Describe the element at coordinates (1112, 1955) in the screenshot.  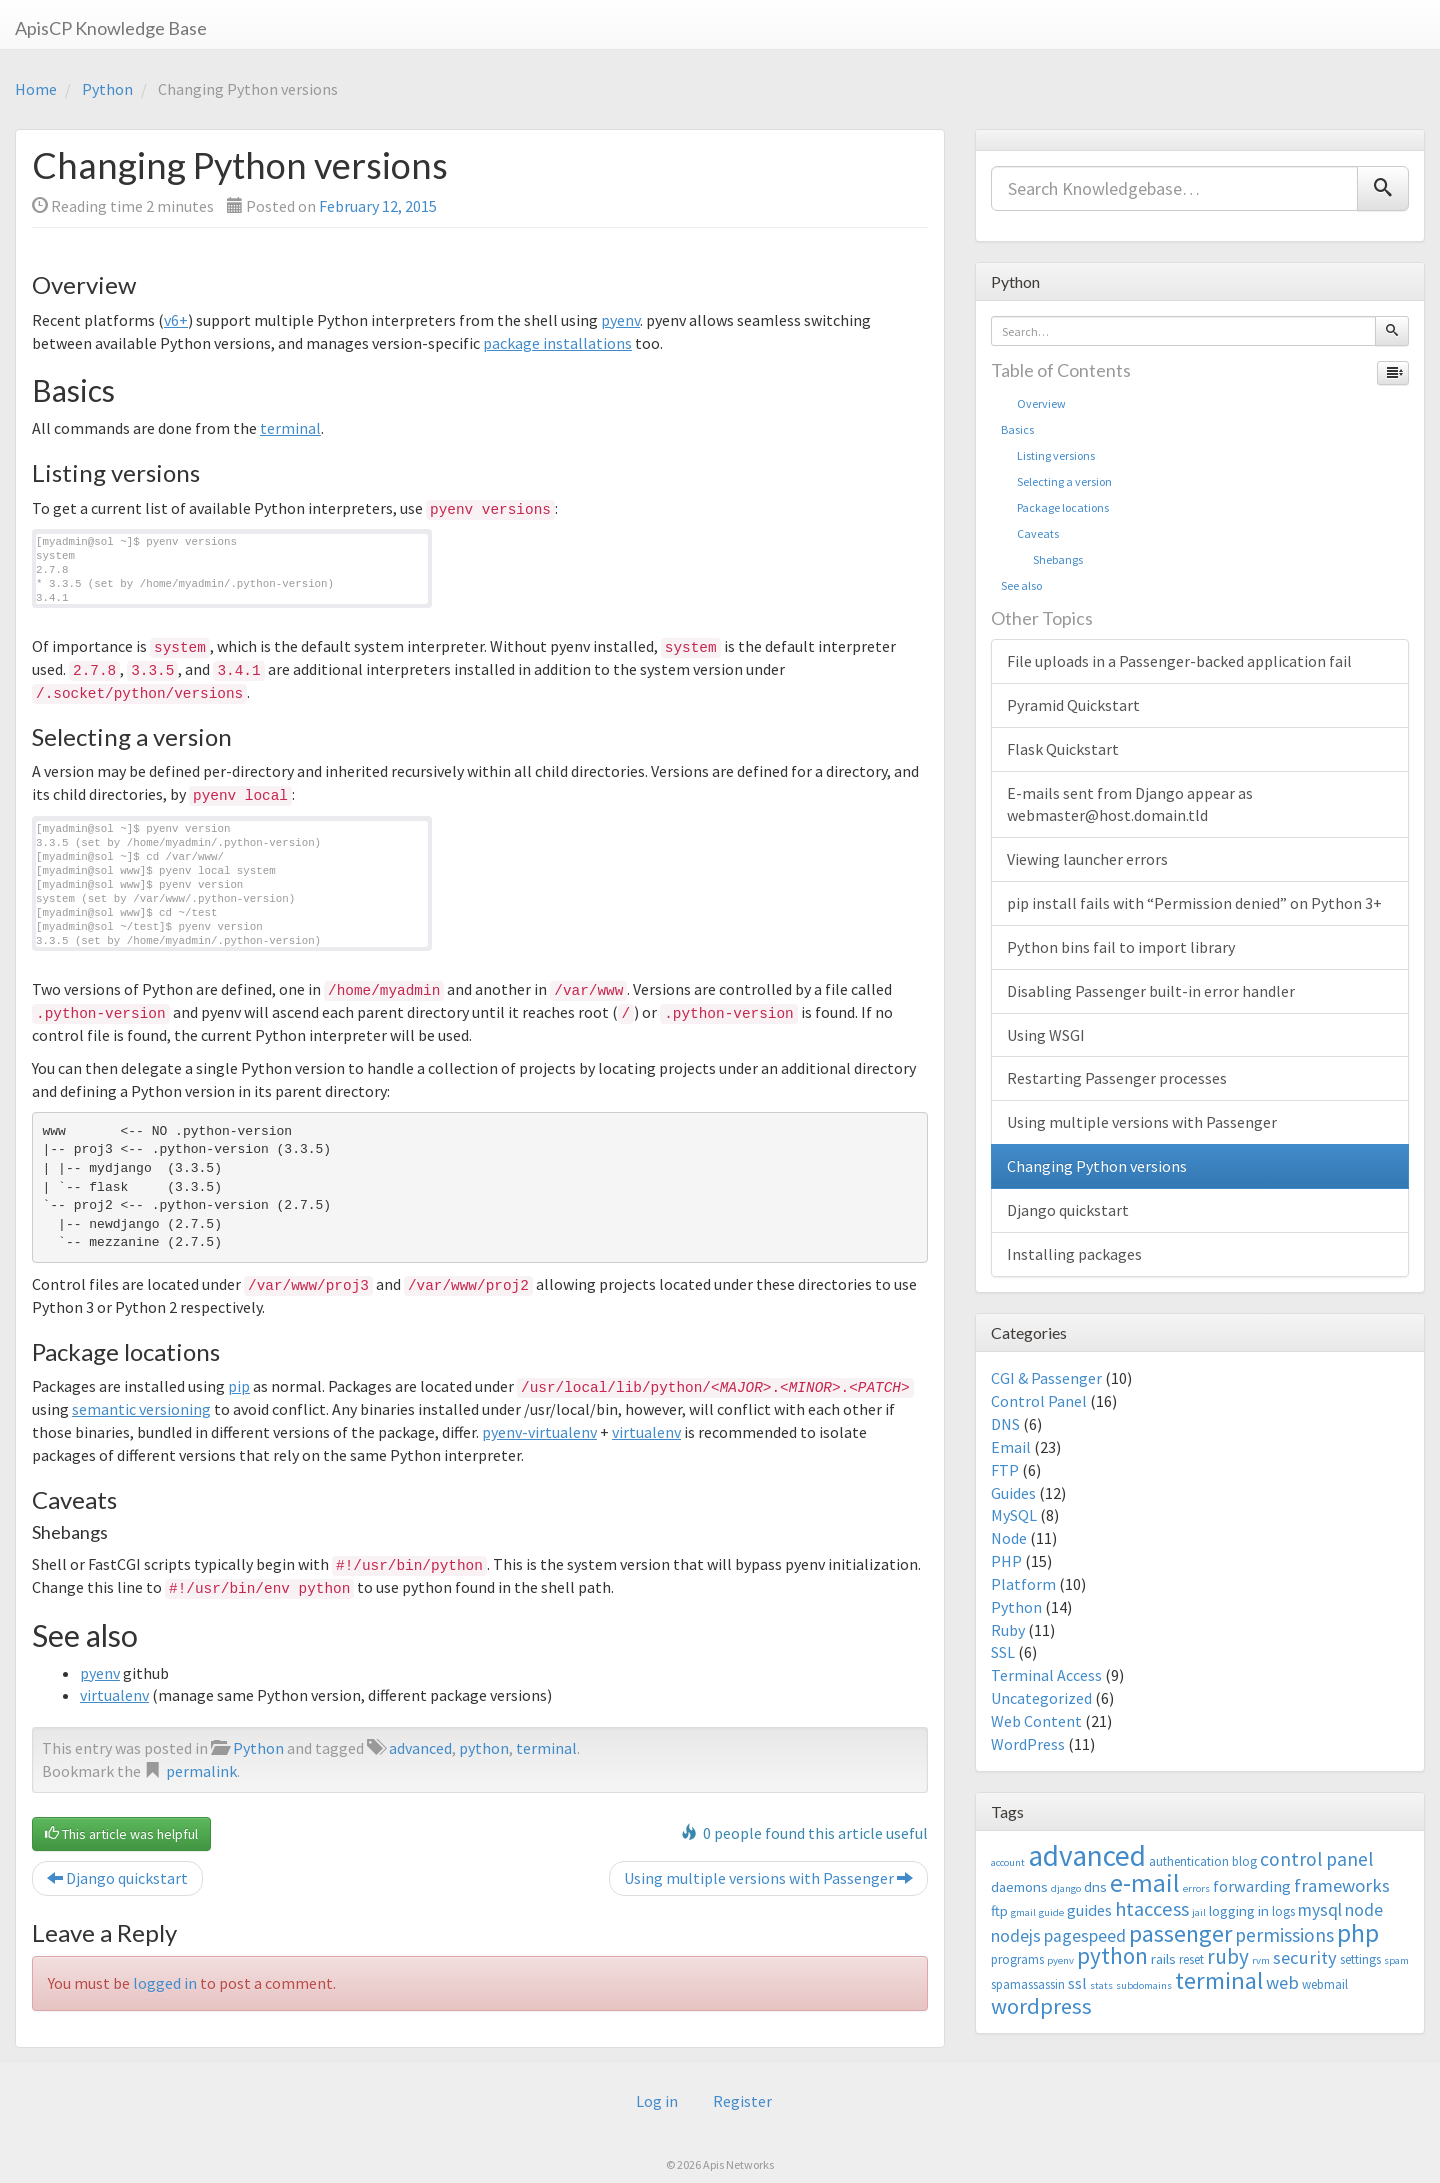
I see `python [python (13 items)]` at that location.